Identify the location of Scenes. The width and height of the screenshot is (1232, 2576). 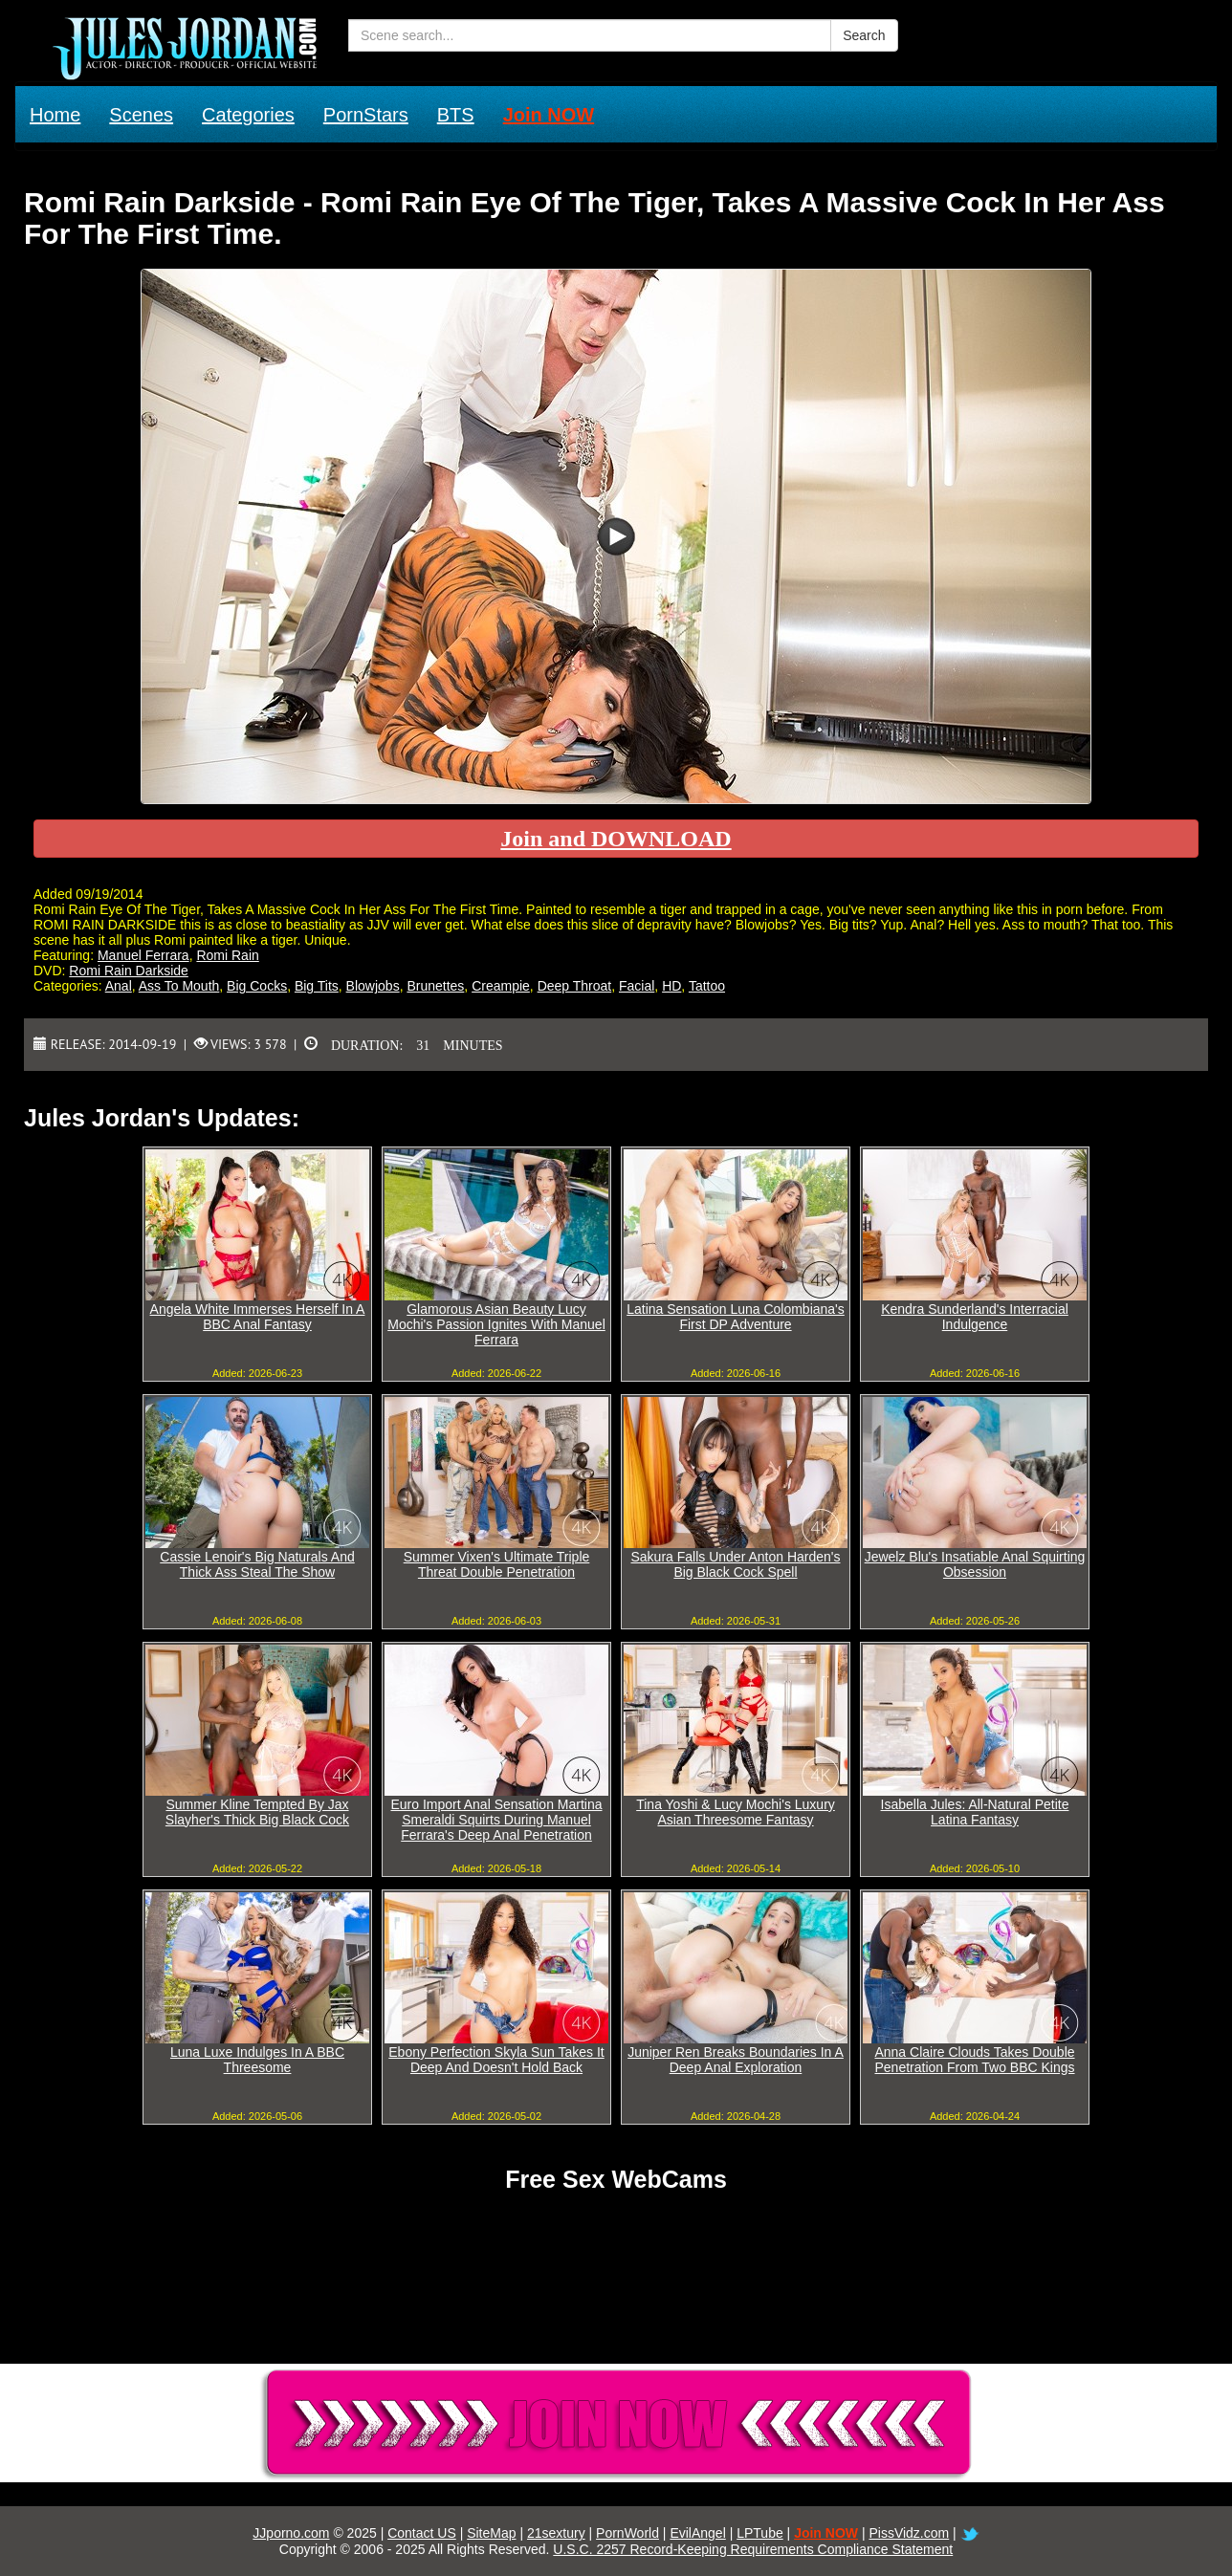
(141, 114).